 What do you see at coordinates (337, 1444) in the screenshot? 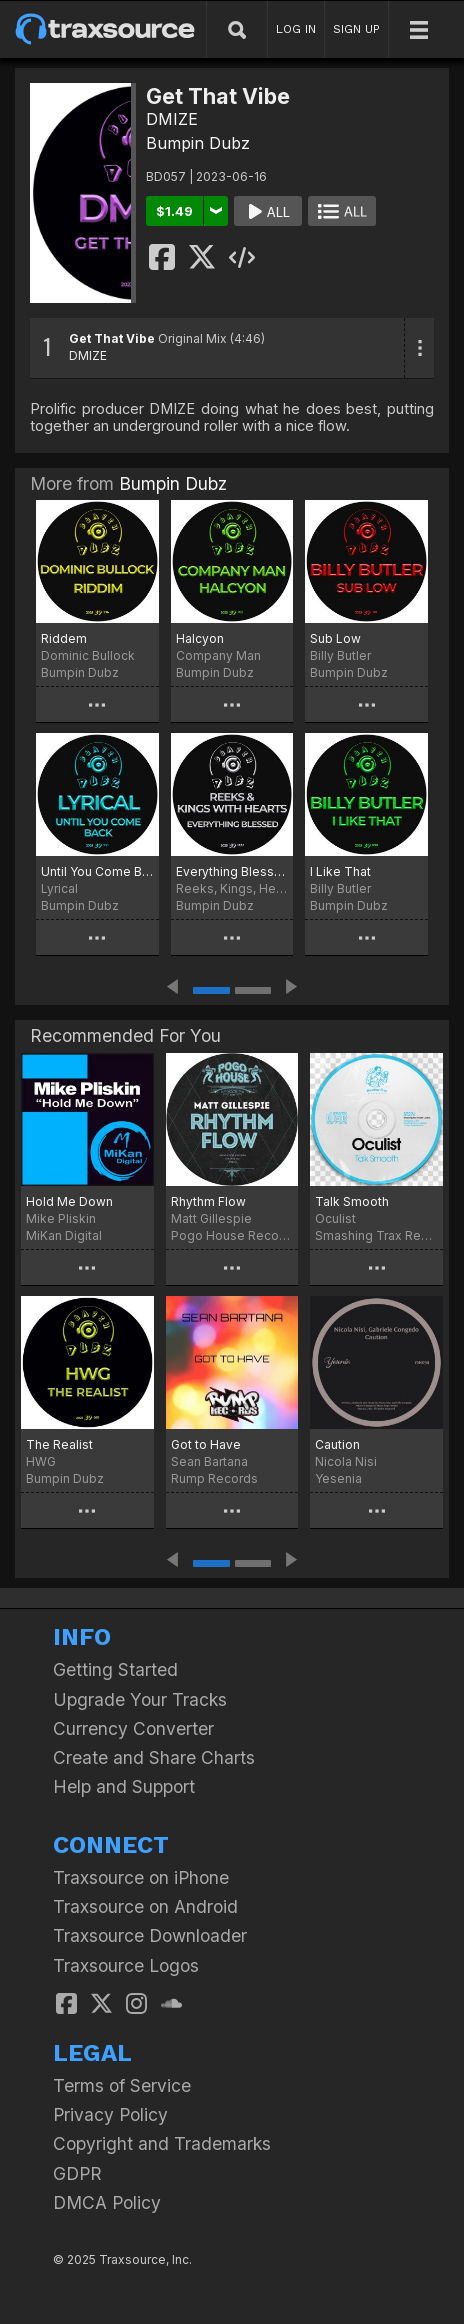
I see `Caution` at bounding box center [337, 1444].